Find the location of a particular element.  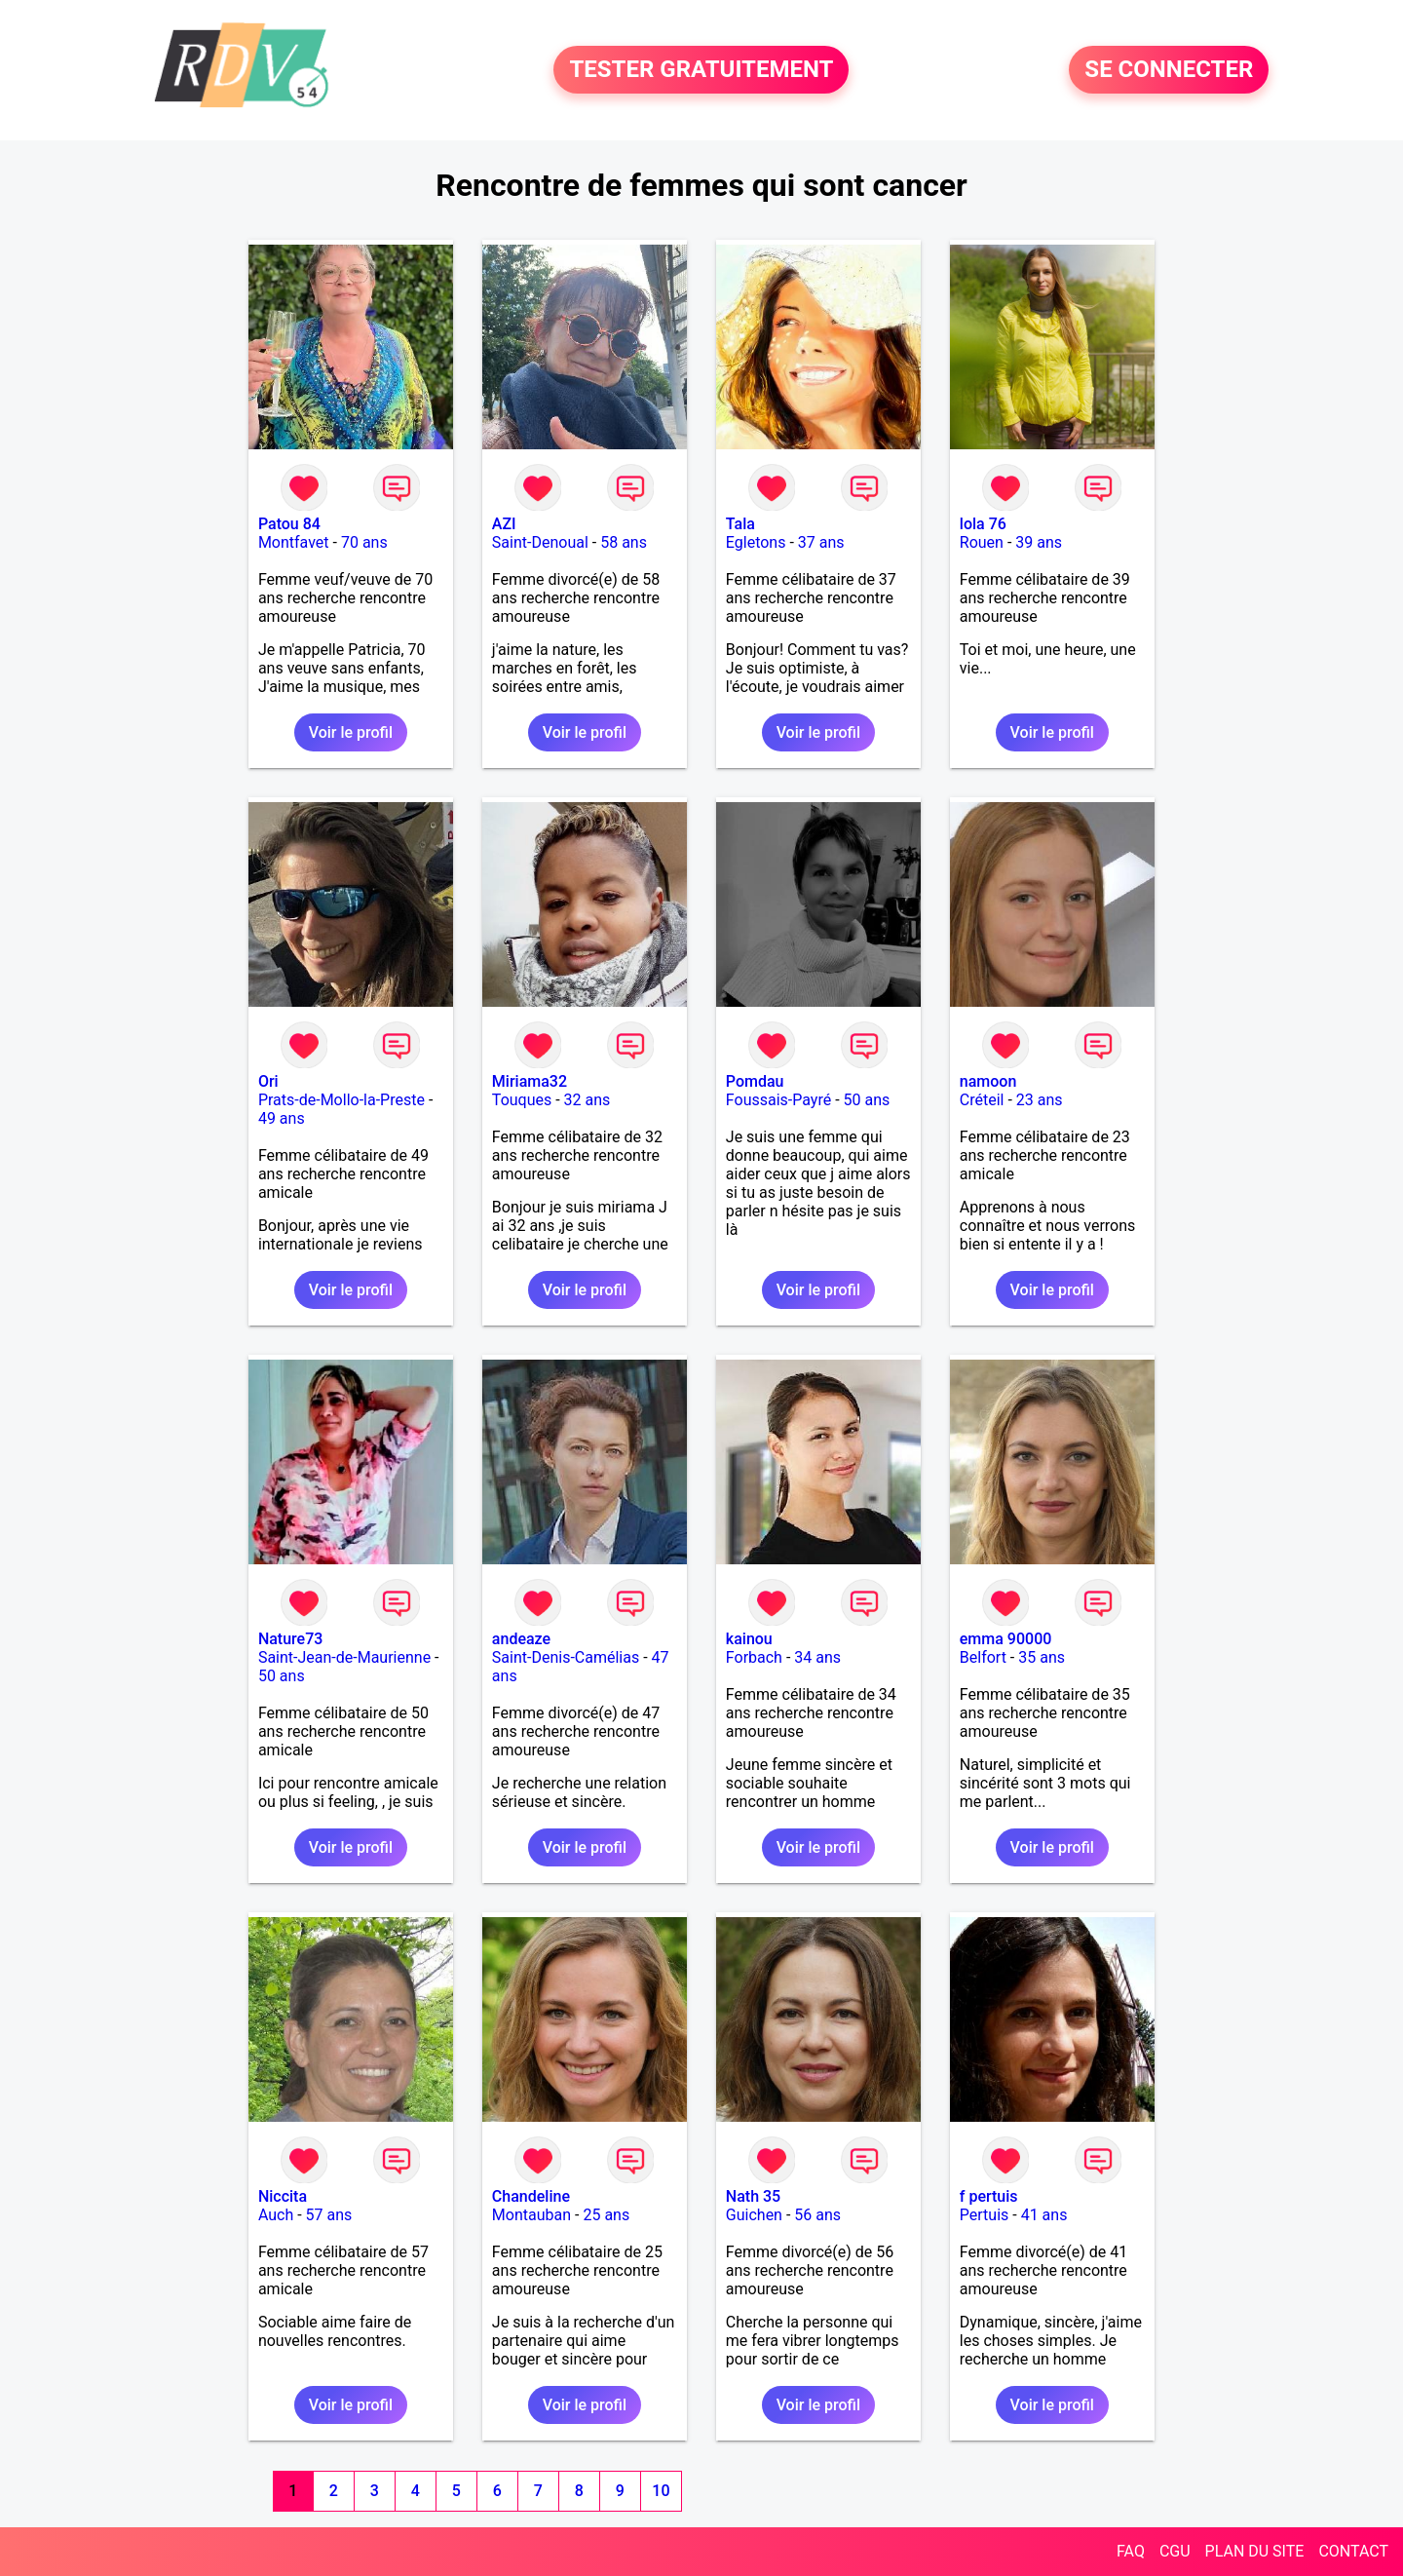

23 ans is located at coordinates (1039, 1100).